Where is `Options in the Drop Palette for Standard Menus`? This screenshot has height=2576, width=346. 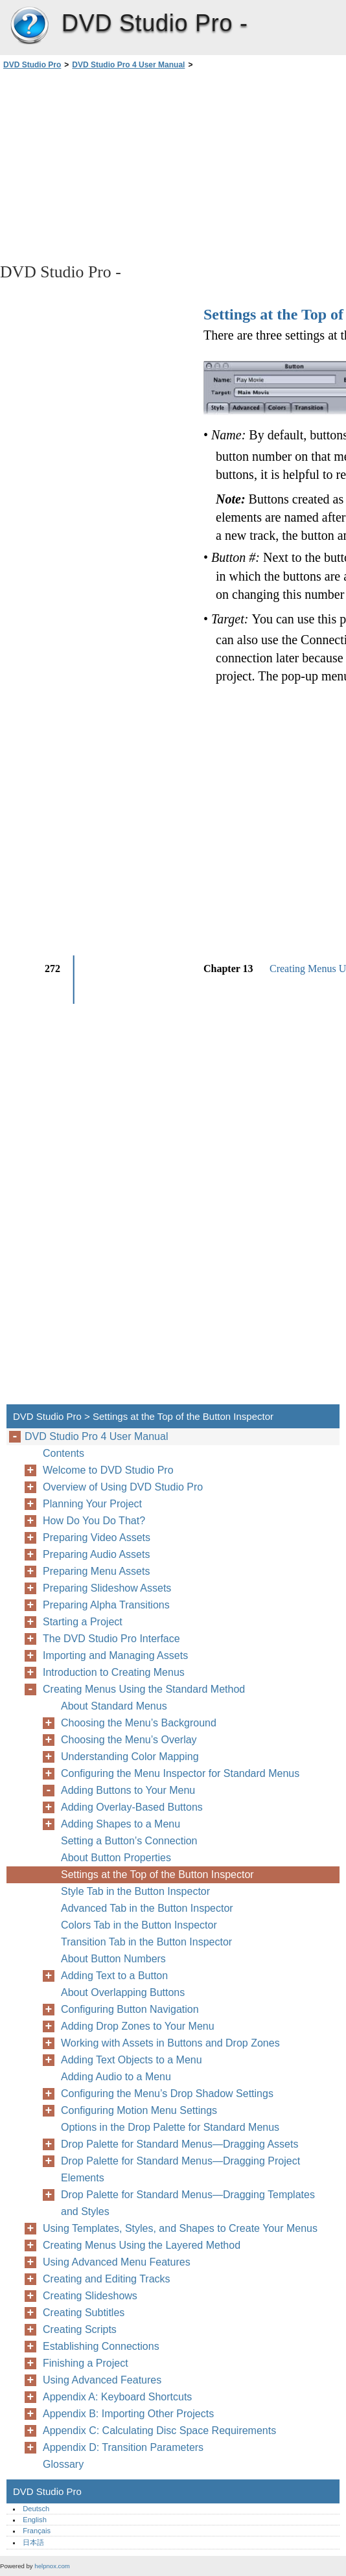
Options in the Drop Palette for Standard Menus is located at coordinates (170, 2127).